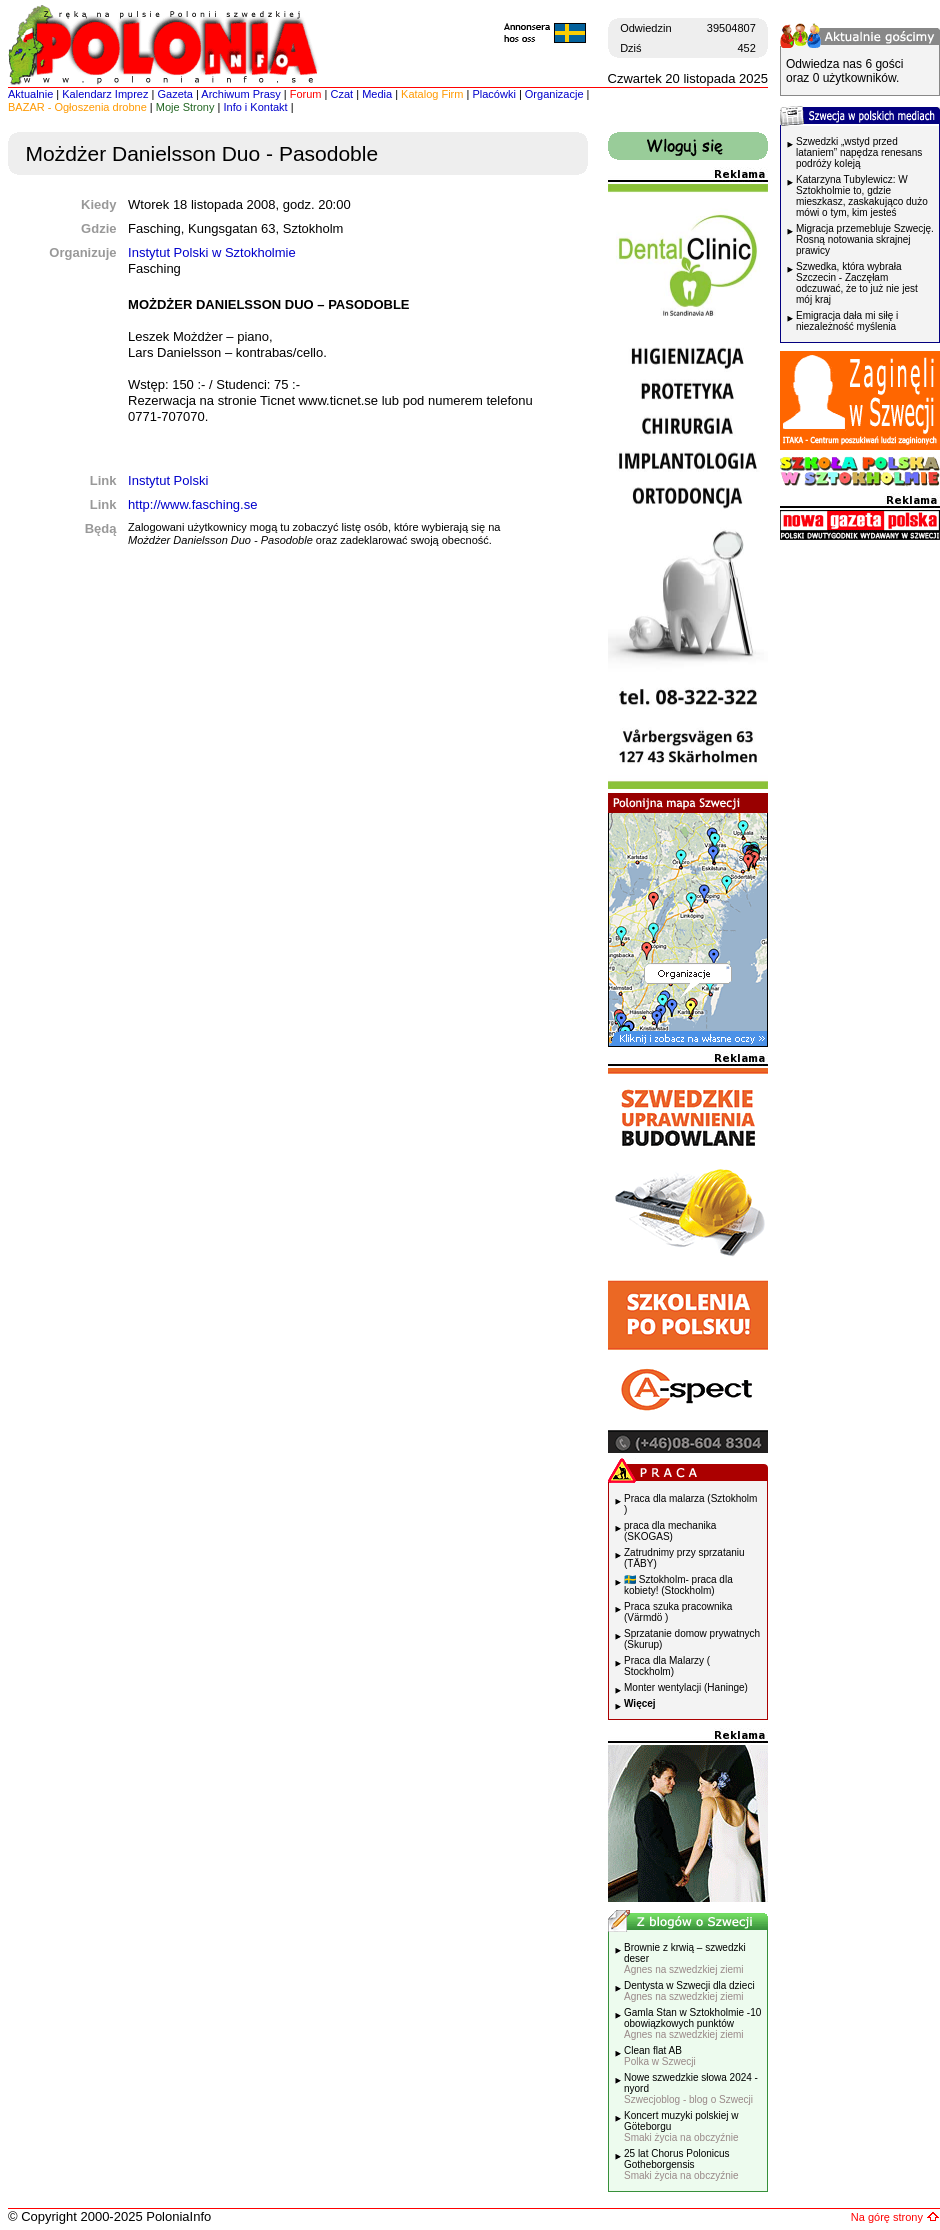 Image resolution: width=940 pixels, height=2230 pixels. I want to click on Gazeta, so click(174, 94).